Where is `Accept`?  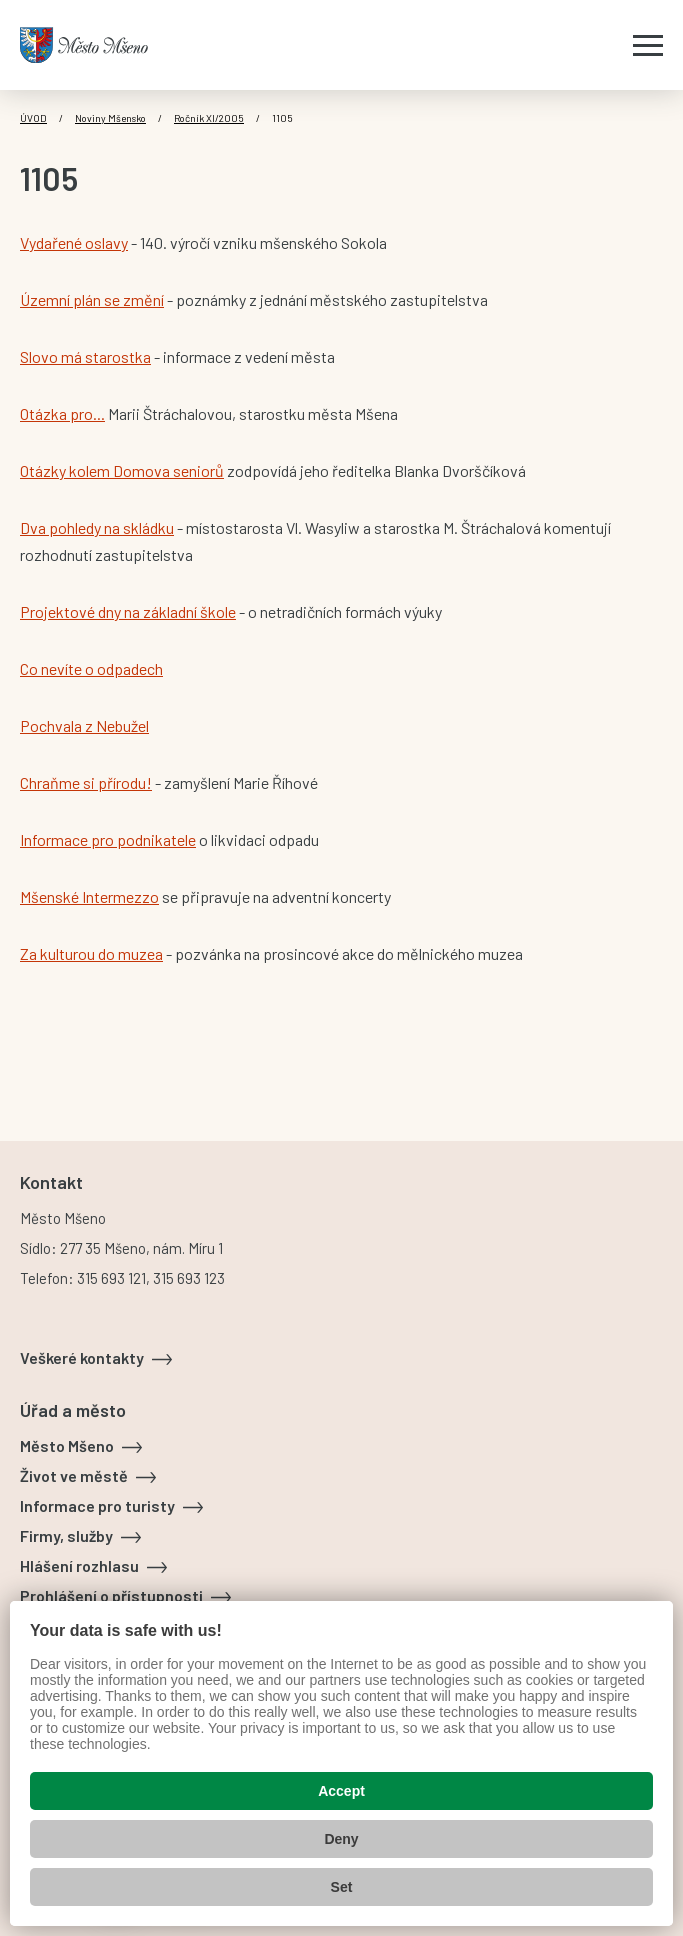
Accept is located at coordinates (341, 1791).